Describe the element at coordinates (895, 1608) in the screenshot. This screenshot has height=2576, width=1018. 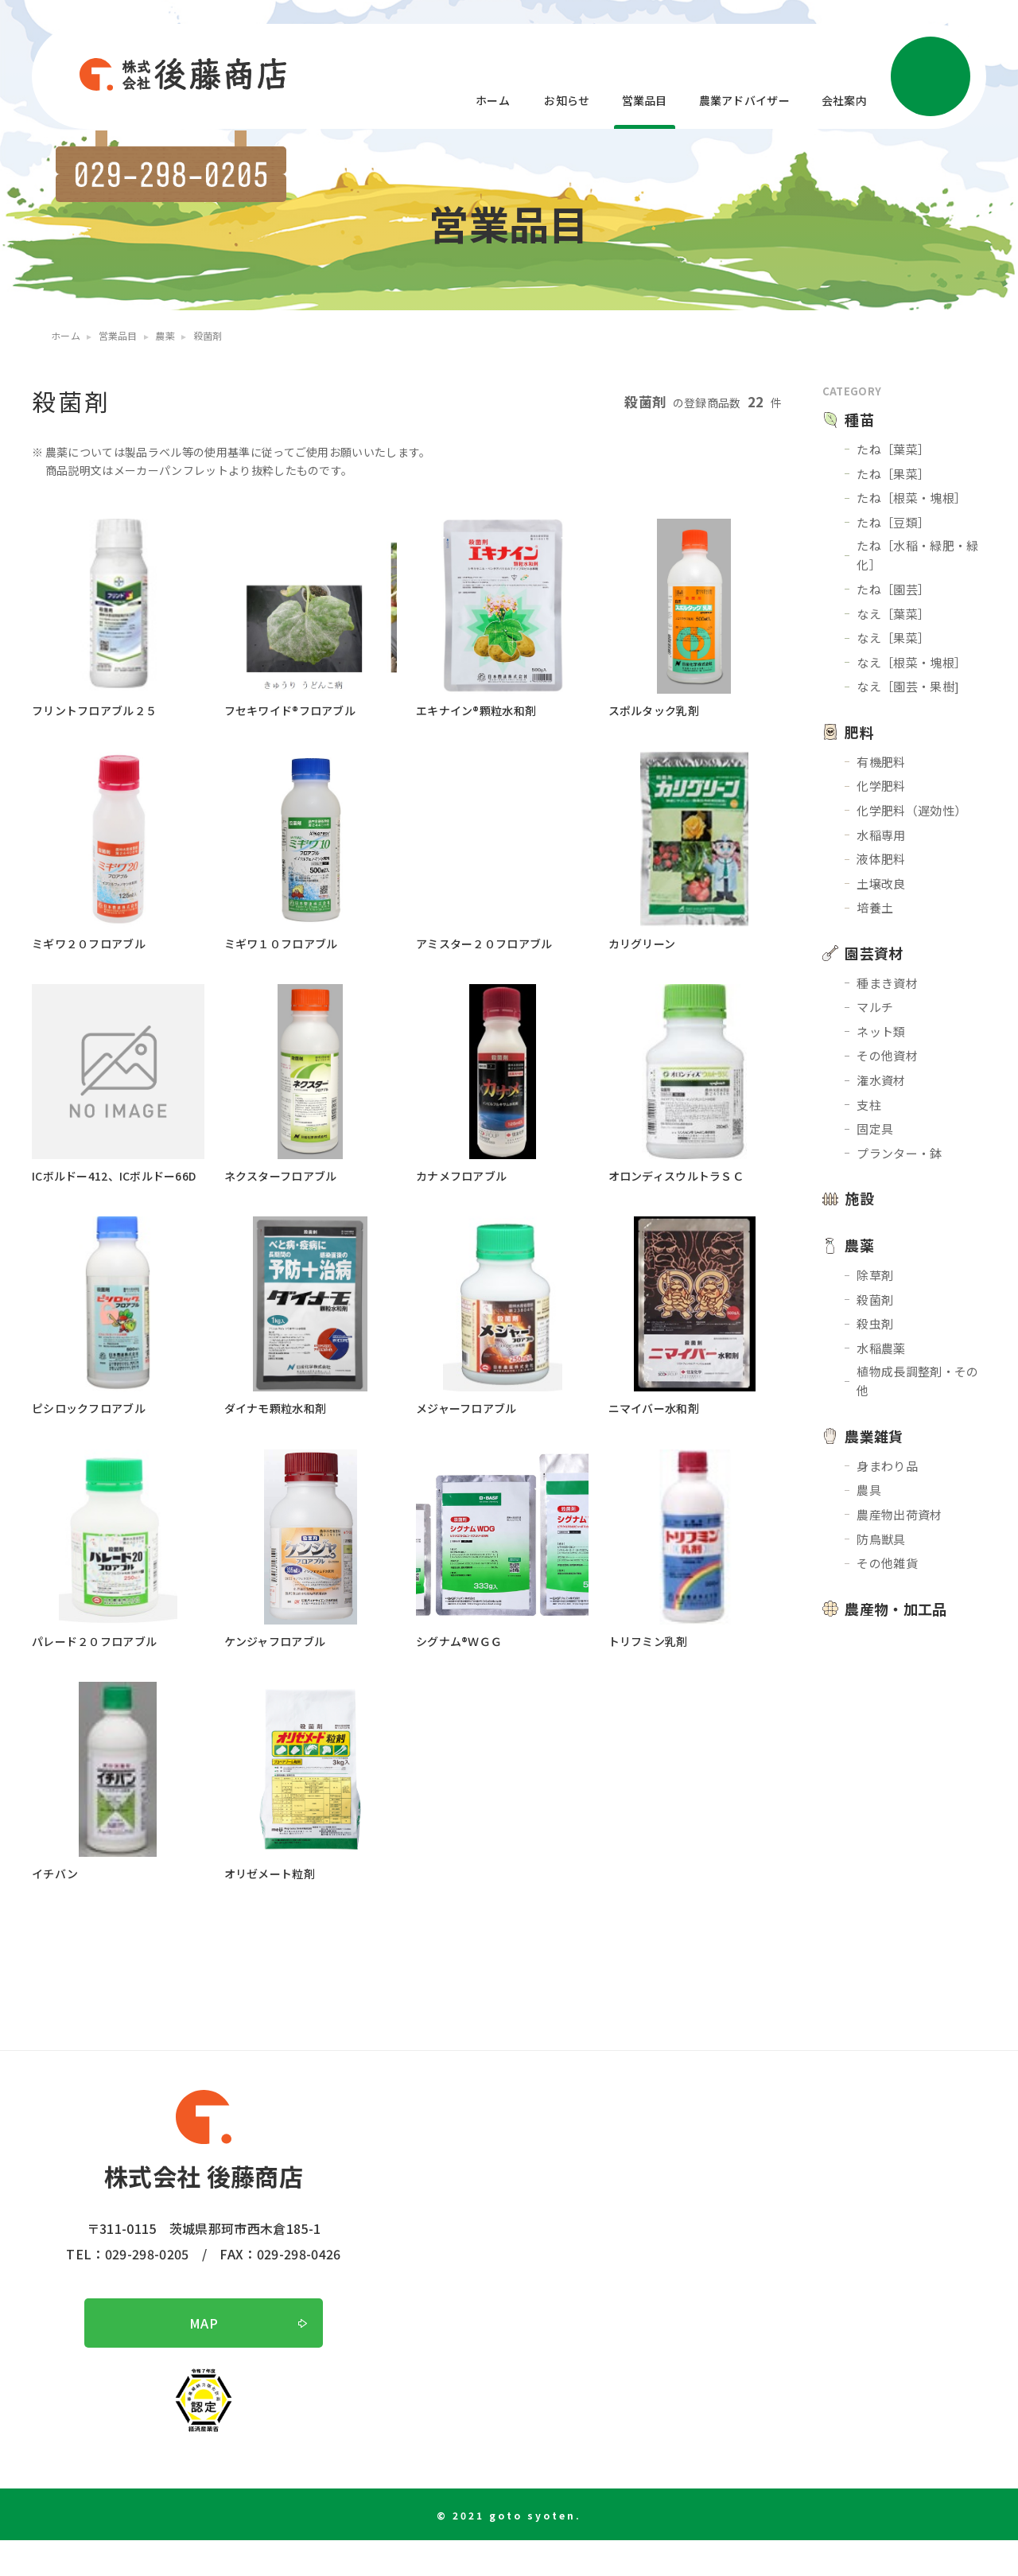
I see `農産物・加工品` at that location.